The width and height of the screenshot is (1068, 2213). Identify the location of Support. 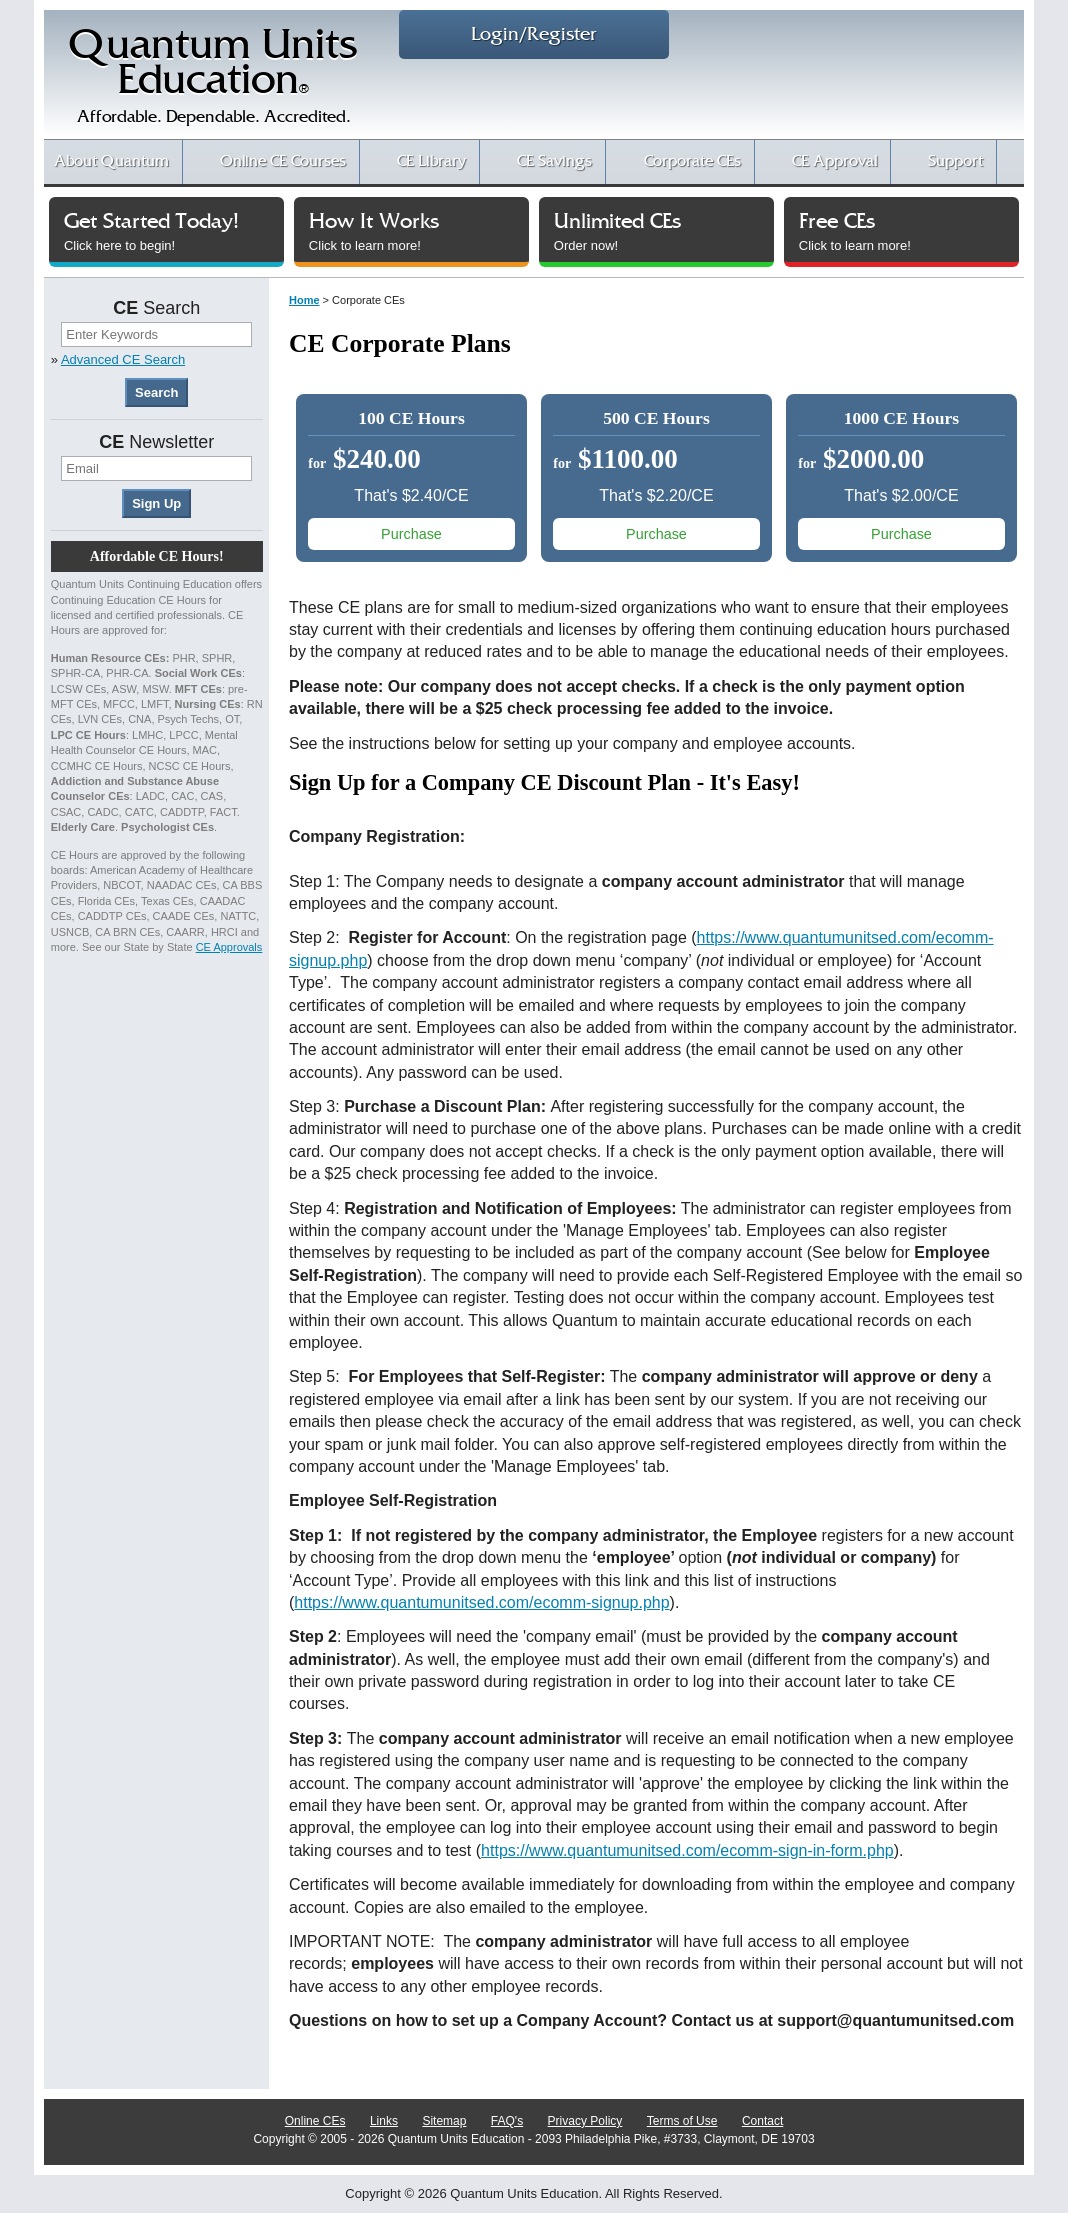
(955, 161).